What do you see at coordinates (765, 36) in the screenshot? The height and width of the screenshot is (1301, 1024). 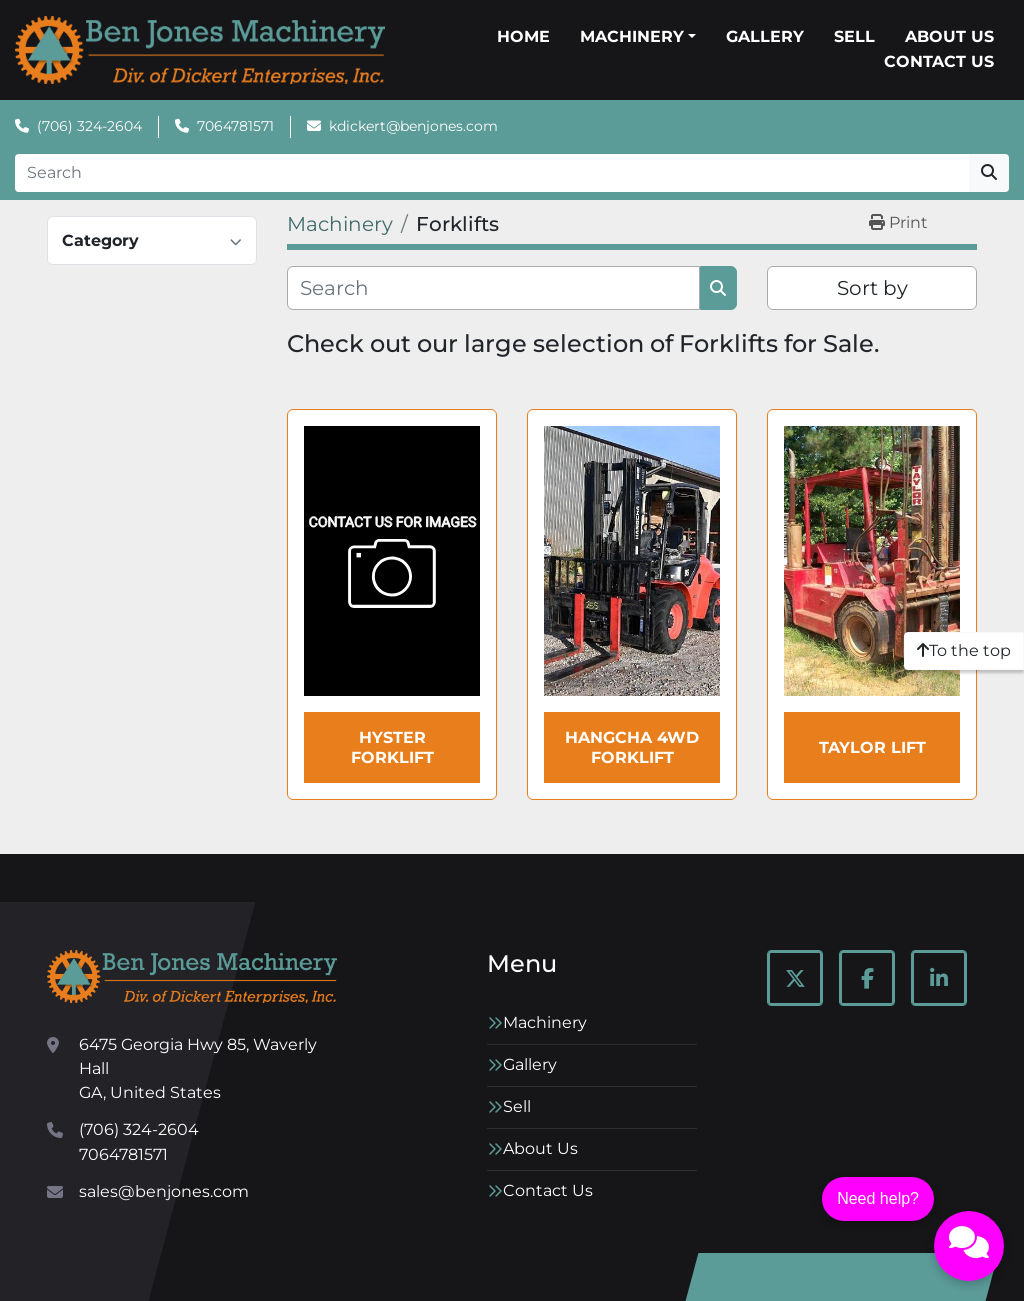 I see `Gallery` at bounding box center [765, 36].